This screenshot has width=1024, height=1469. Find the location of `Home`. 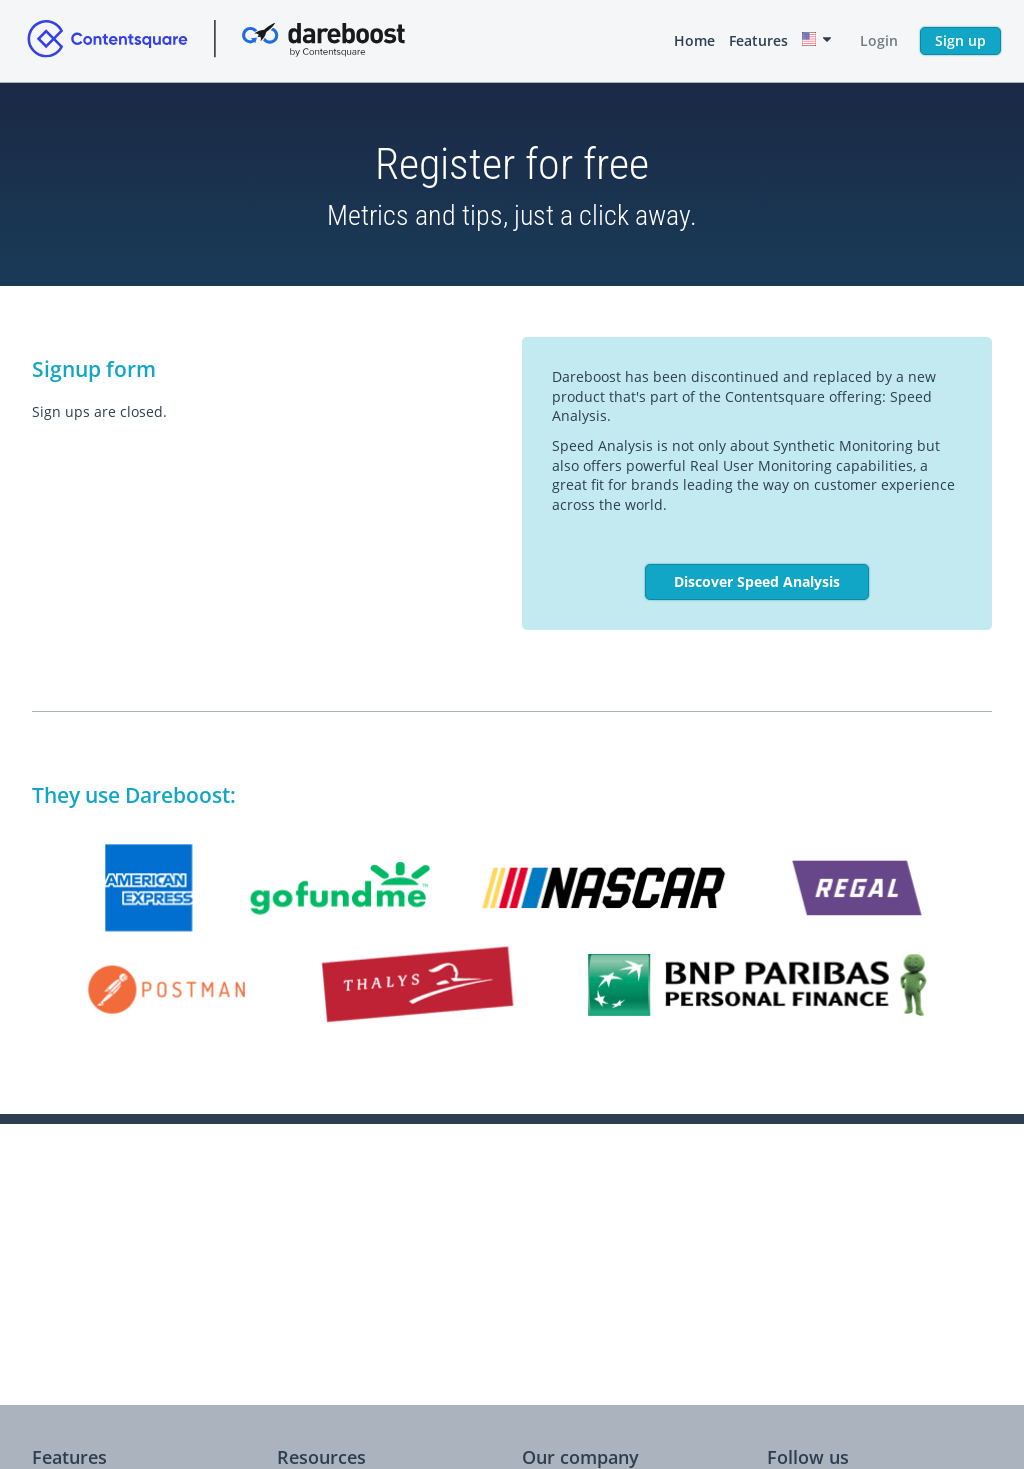

Home is located at coordinates (694, 40).